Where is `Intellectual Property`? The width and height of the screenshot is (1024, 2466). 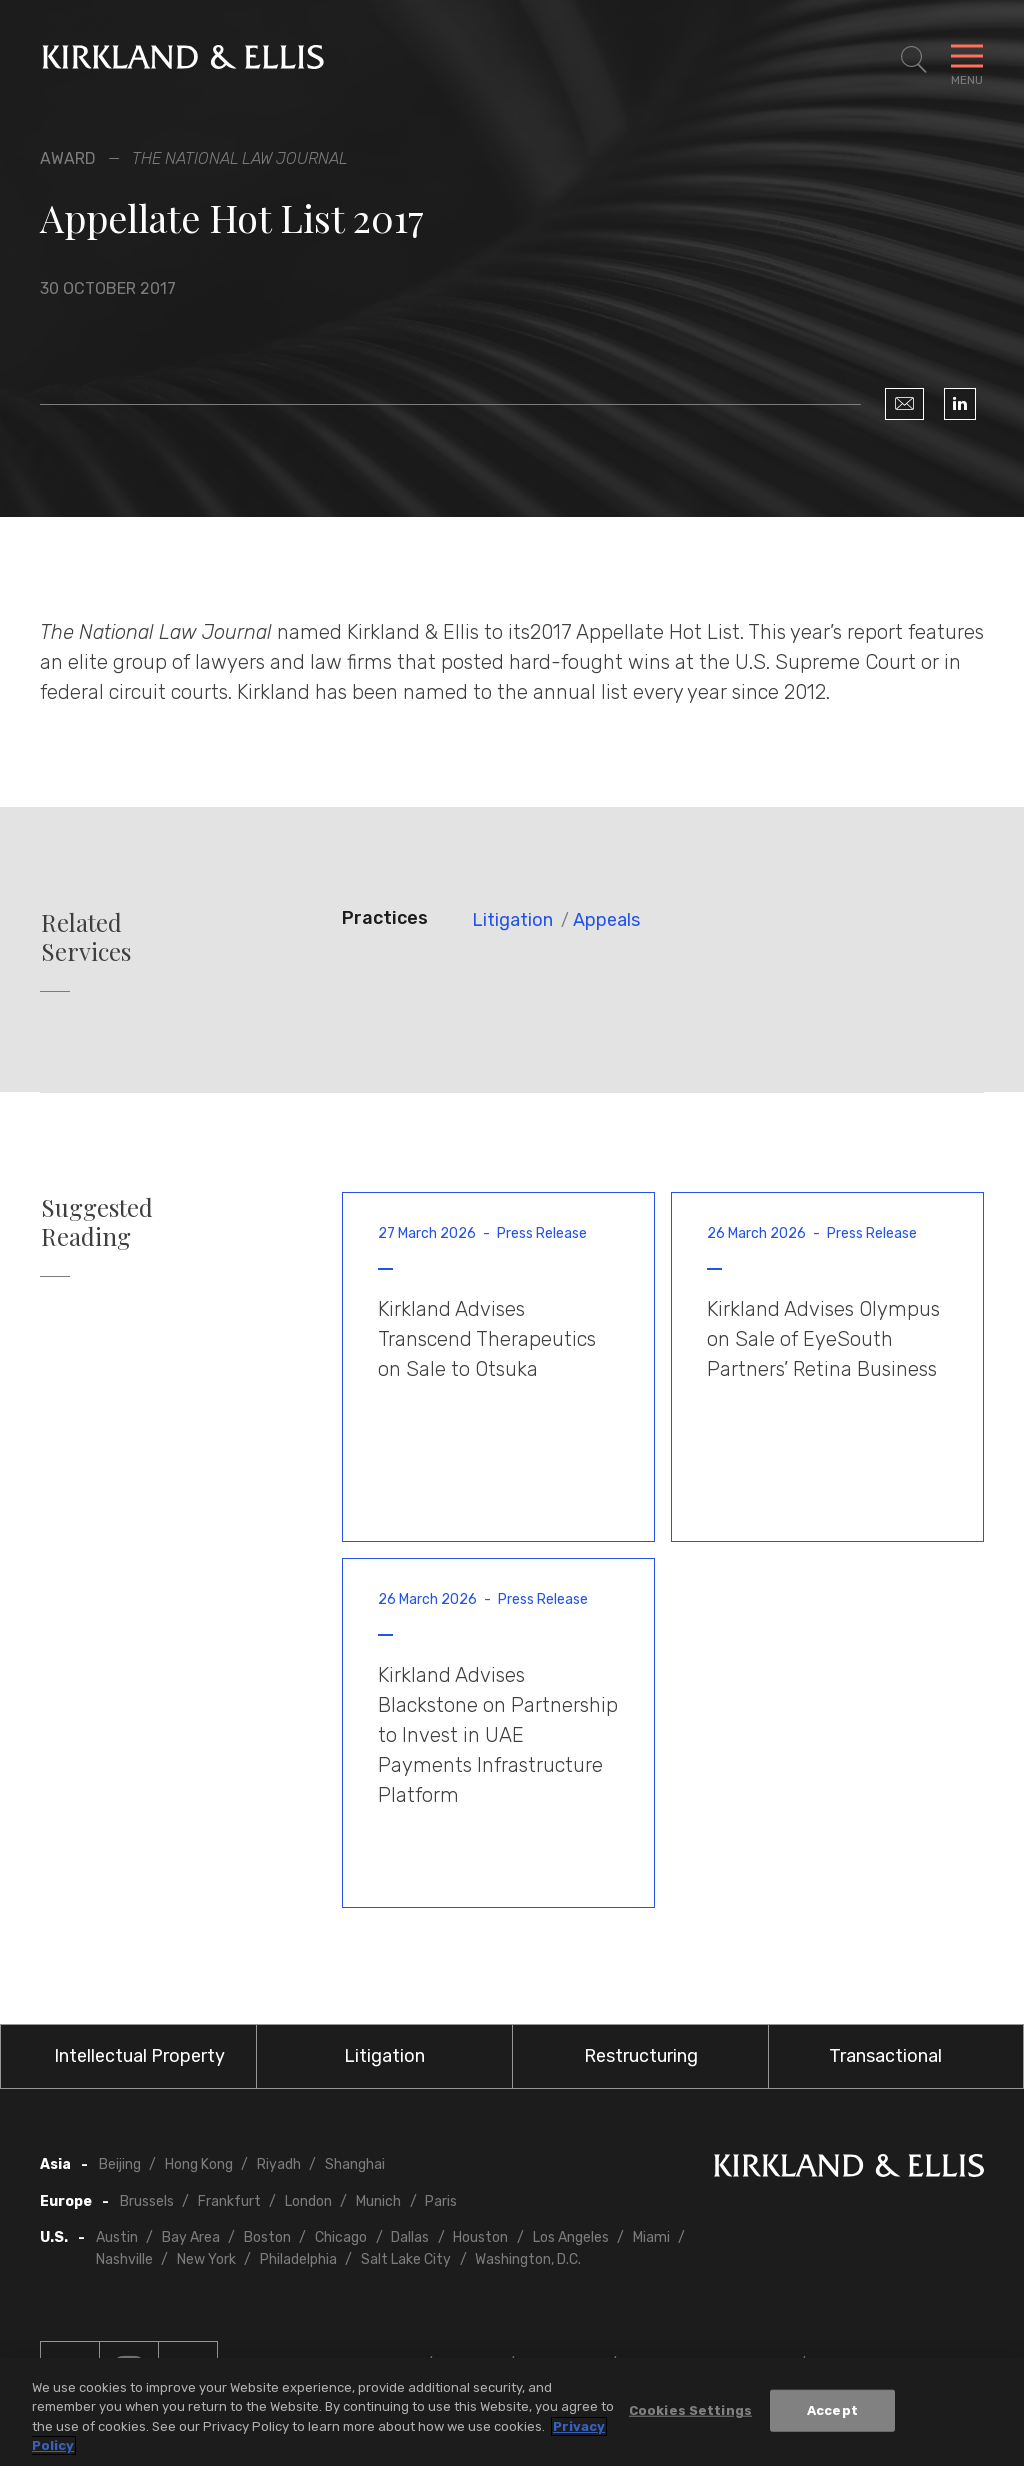 Intellectual Property is located at coordinates (139, 2056).